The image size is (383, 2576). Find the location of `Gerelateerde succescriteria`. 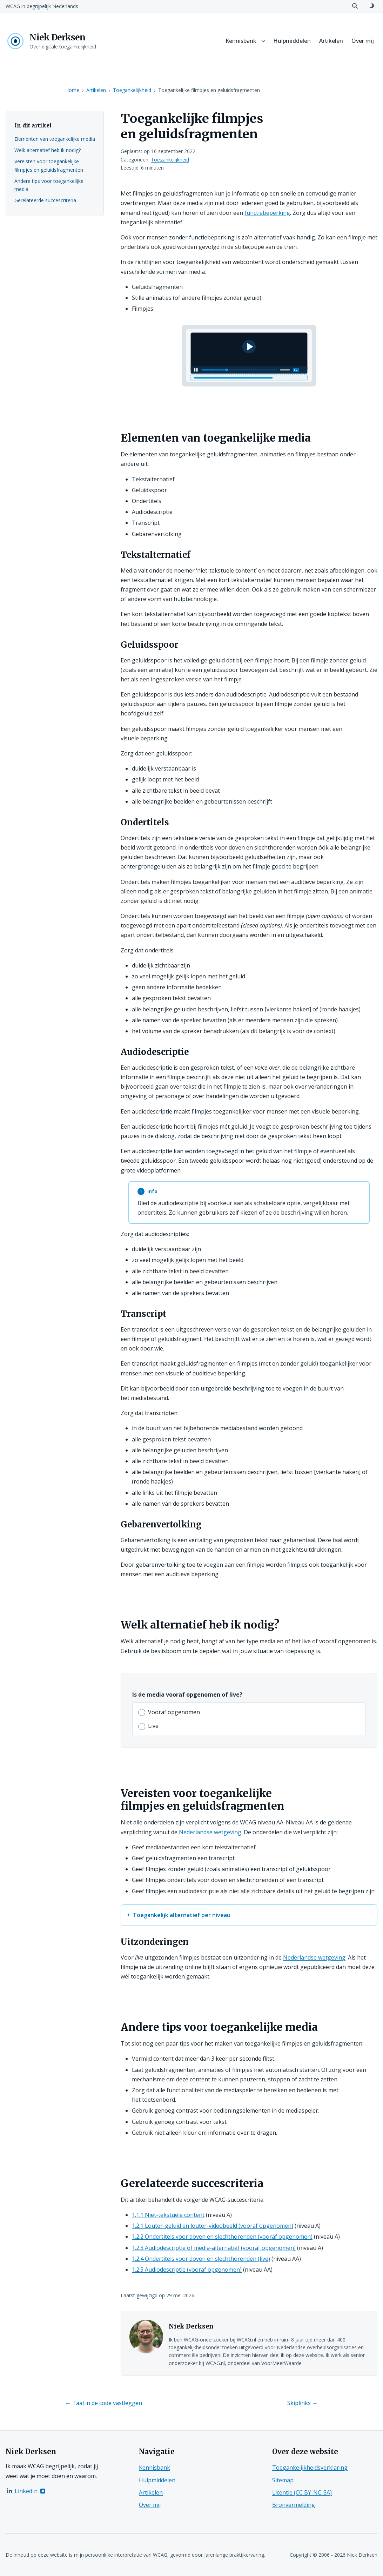

Gerelateerde succescriteria is located at coordinates (45, 200).